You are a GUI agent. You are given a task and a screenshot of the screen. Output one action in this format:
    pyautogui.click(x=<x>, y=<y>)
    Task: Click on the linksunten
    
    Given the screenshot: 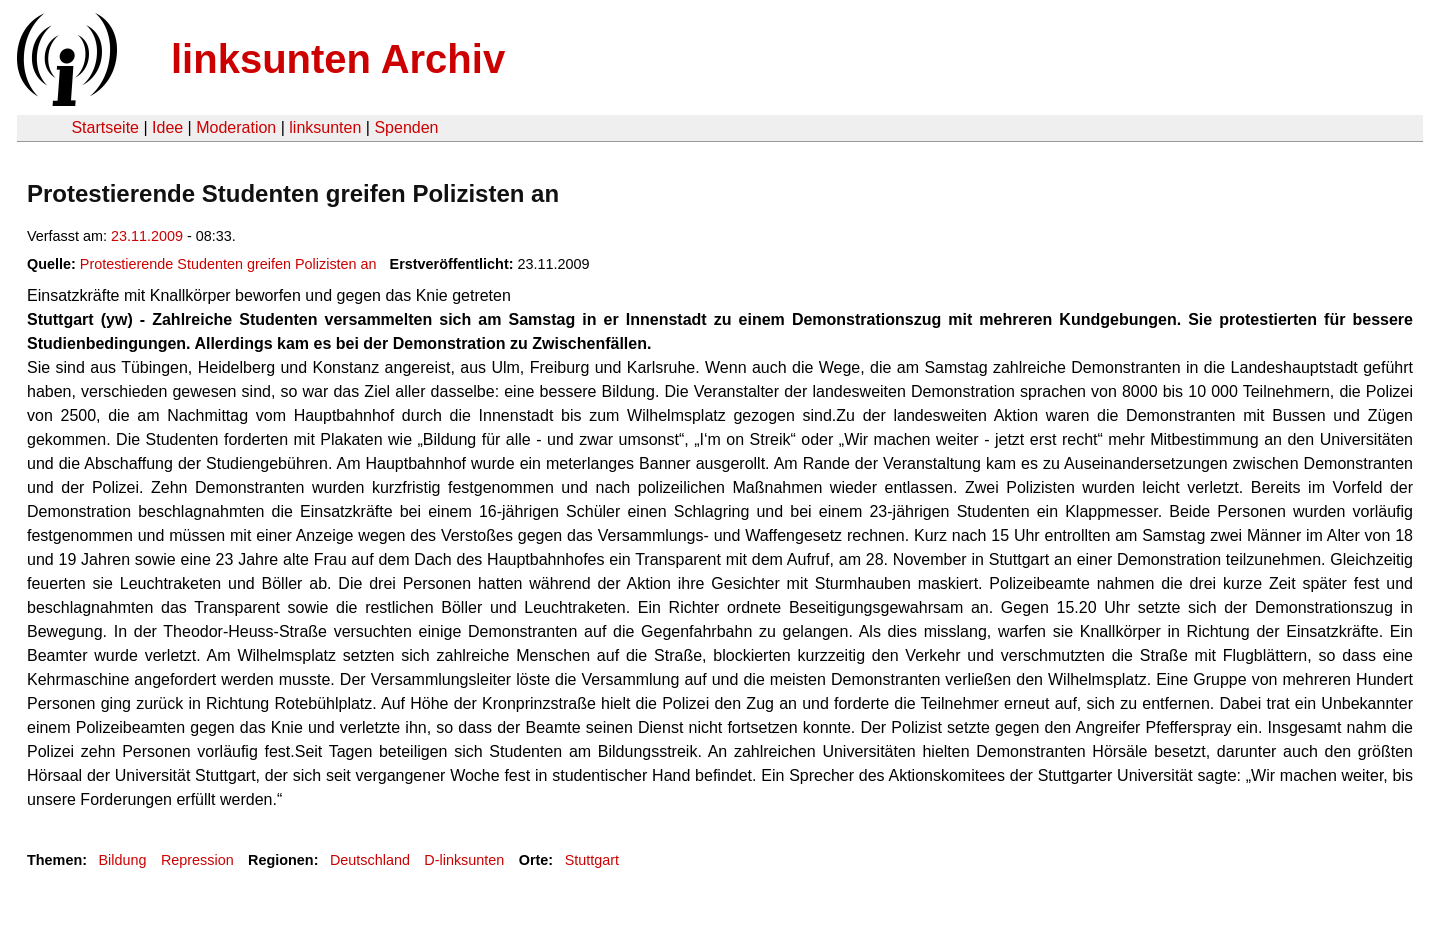 What is the action you would take?
    pyautogui.click(x=325, y=127)
    